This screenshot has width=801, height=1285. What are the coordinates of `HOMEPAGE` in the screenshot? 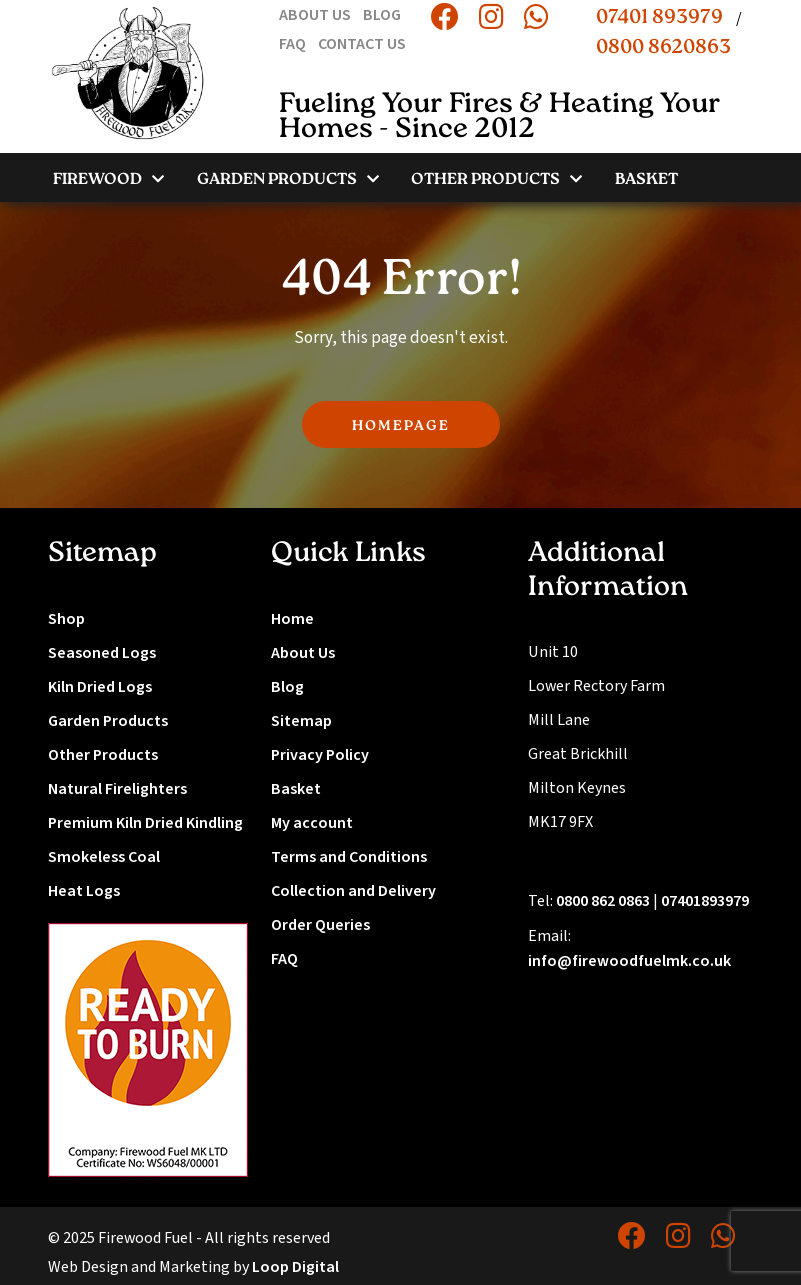 It's located at (401, 426).